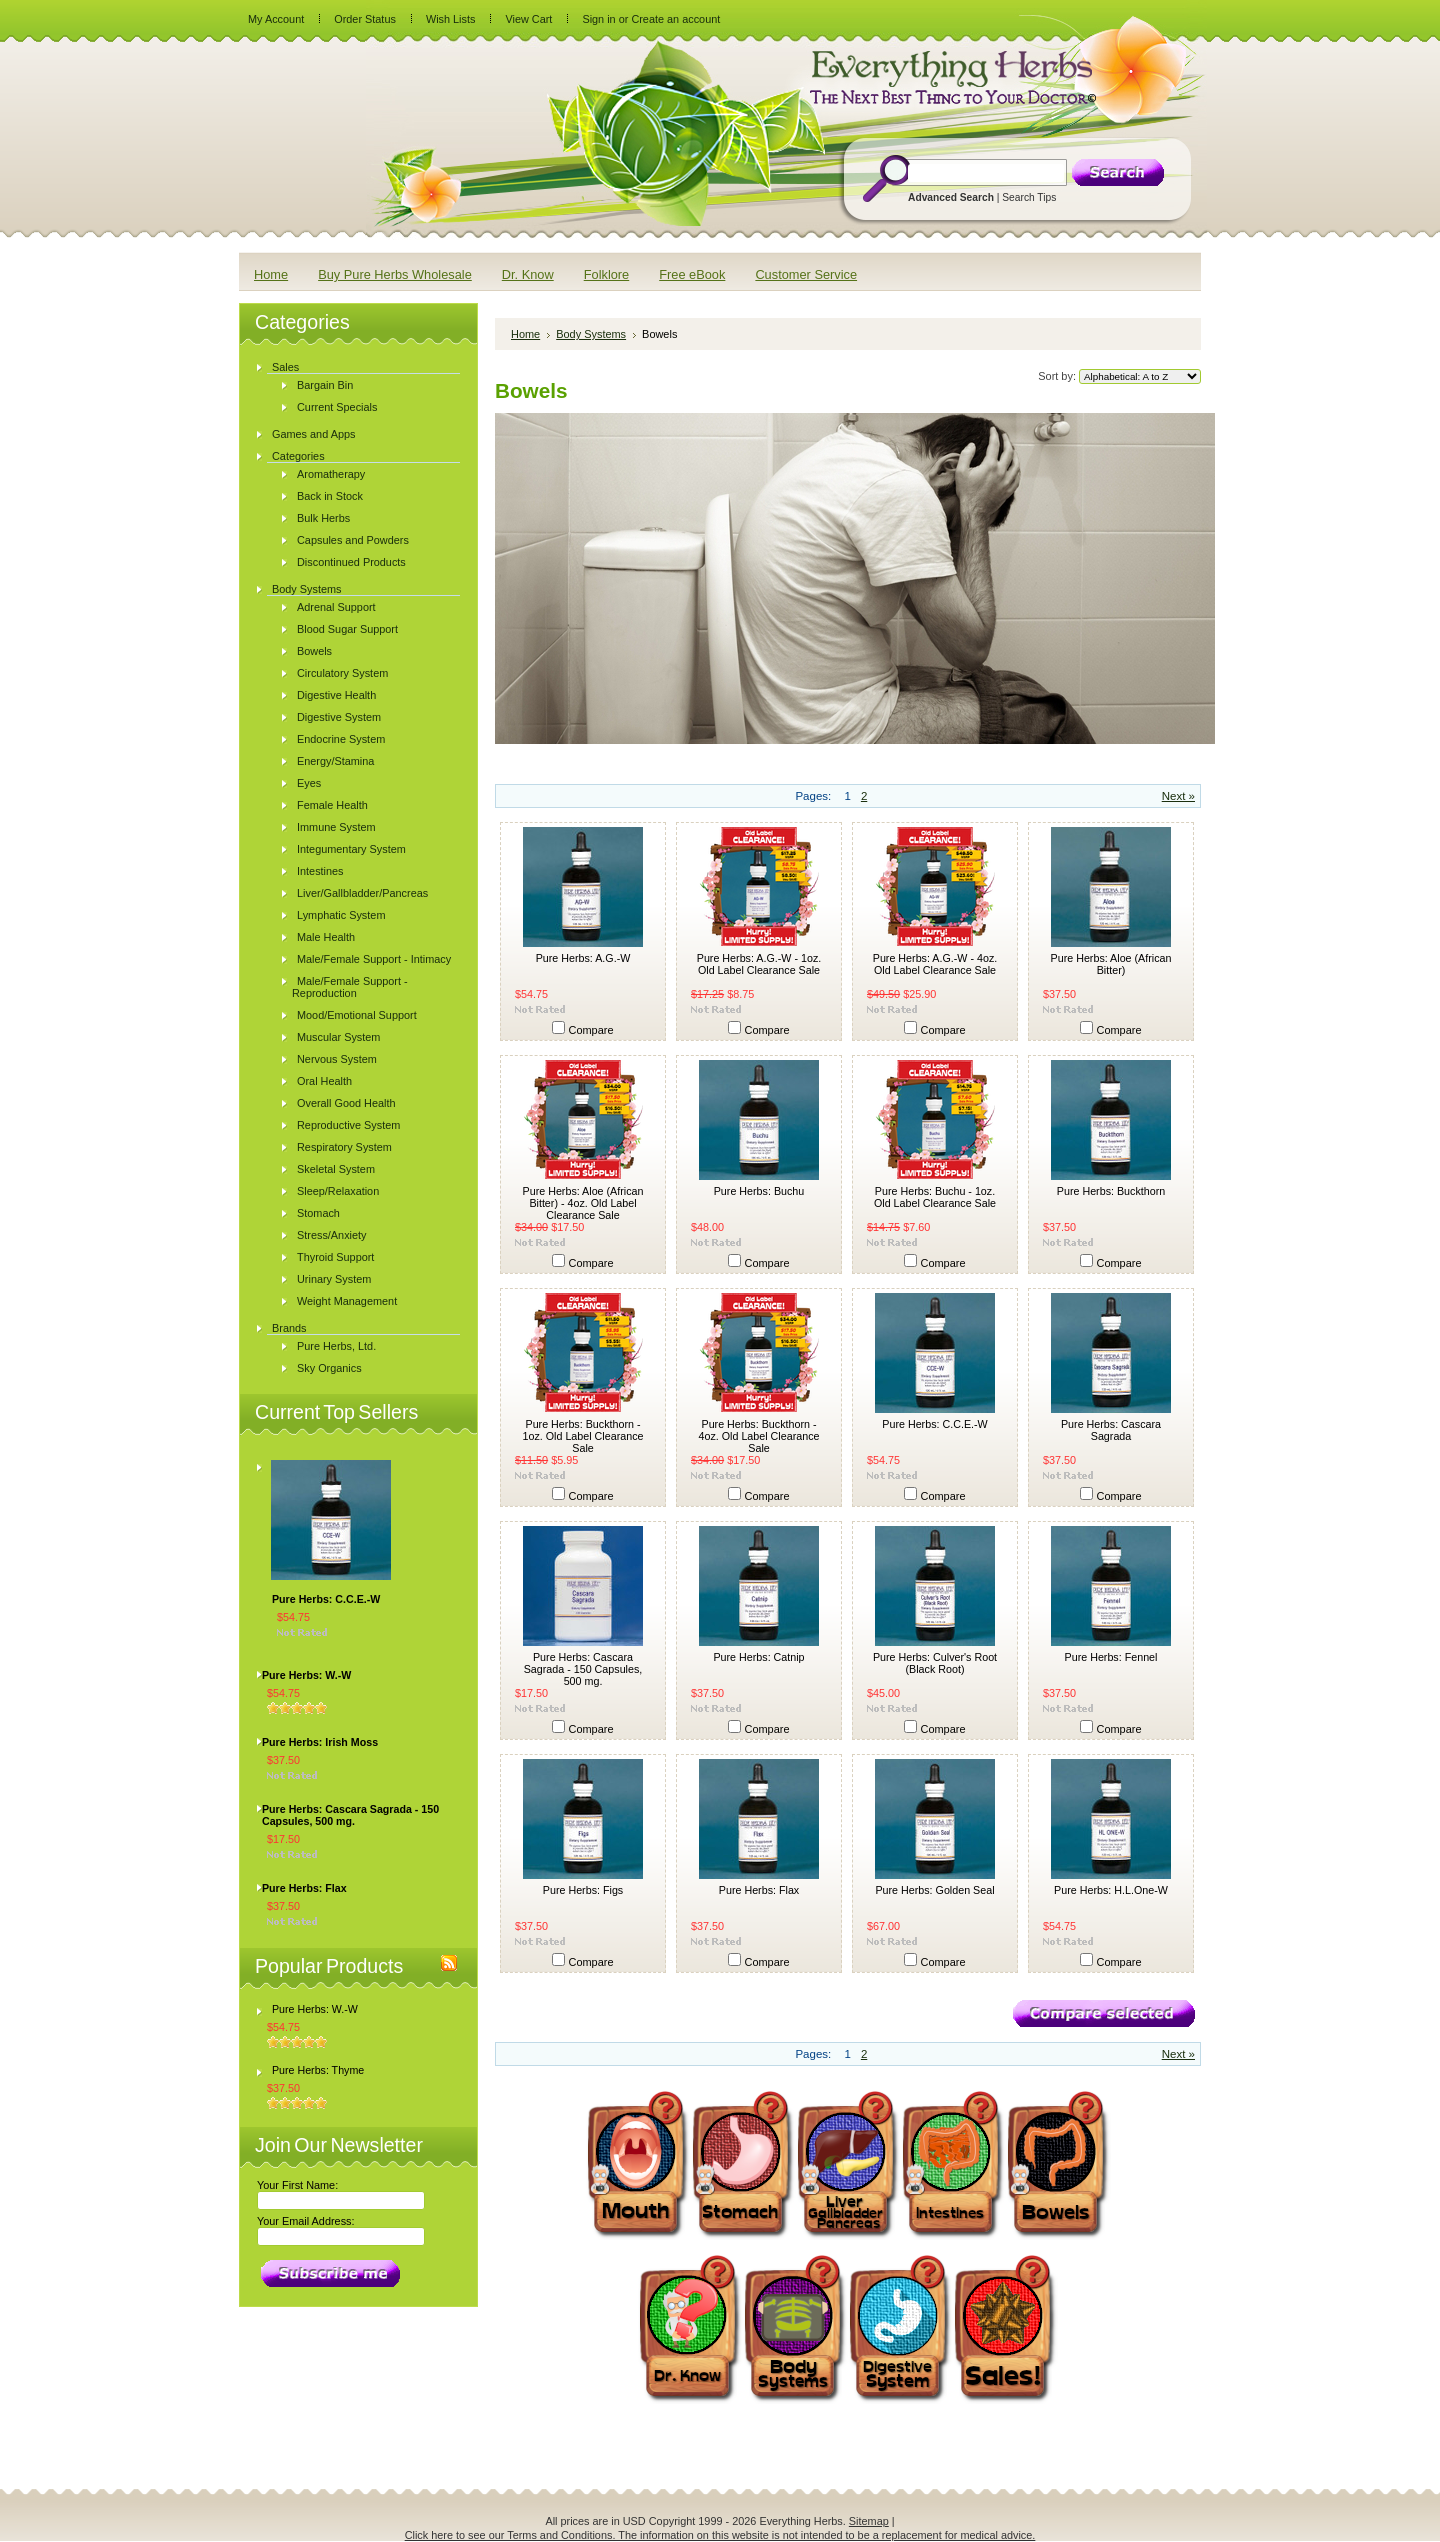 The height and width of the screenshot is (2542, 1440). I want to click on Reproductive System, so click(348, 1125).